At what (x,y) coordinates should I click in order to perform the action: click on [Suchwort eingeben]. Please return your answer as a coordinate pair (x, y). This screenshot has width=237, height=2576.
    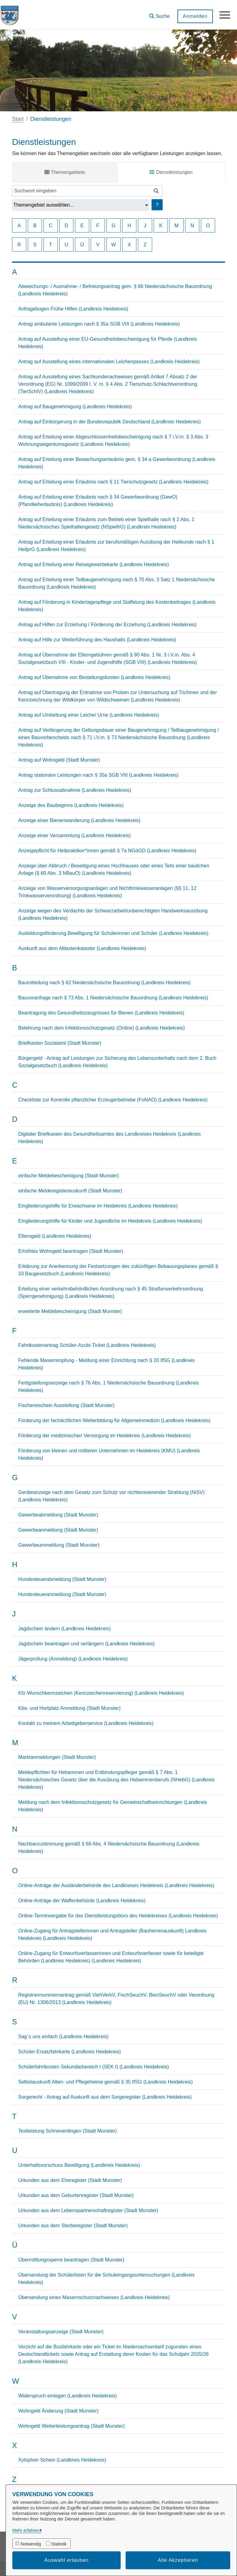
    Looking at the image, I should click on (81, 191).